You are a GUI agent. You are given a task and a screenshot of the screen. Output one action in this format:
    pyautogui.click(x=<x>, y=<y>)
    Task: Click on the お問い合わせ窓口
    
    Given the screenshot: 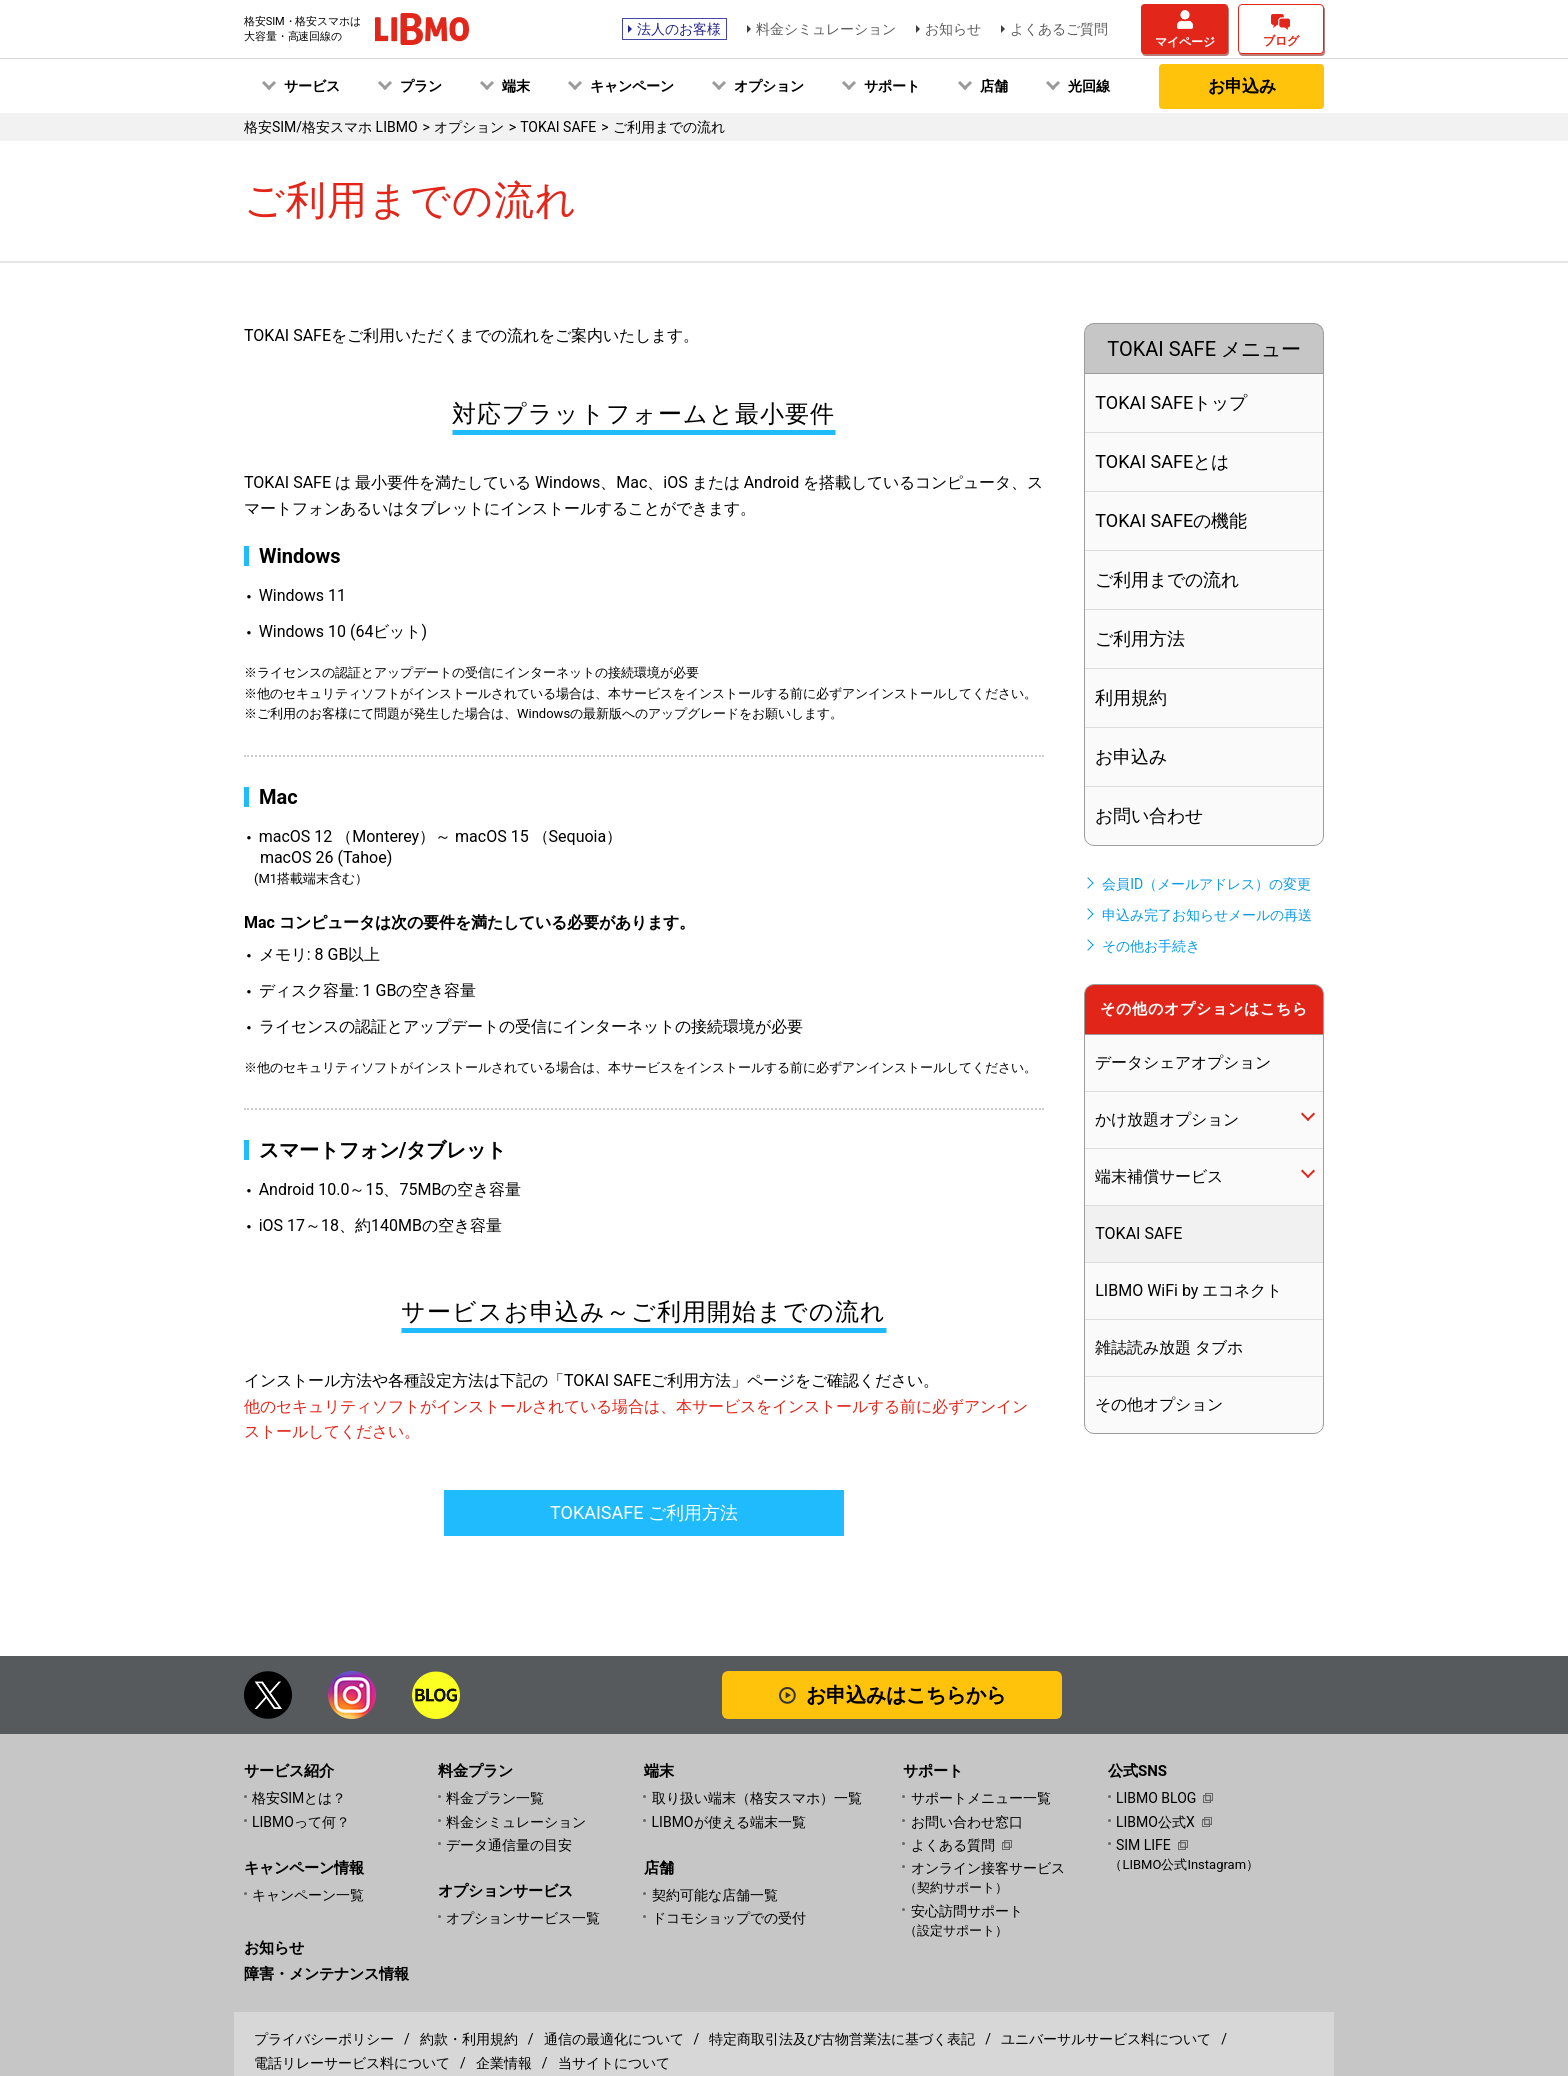 What is the action you would take?
    pyautogui.click(x=967, y=1822)
    